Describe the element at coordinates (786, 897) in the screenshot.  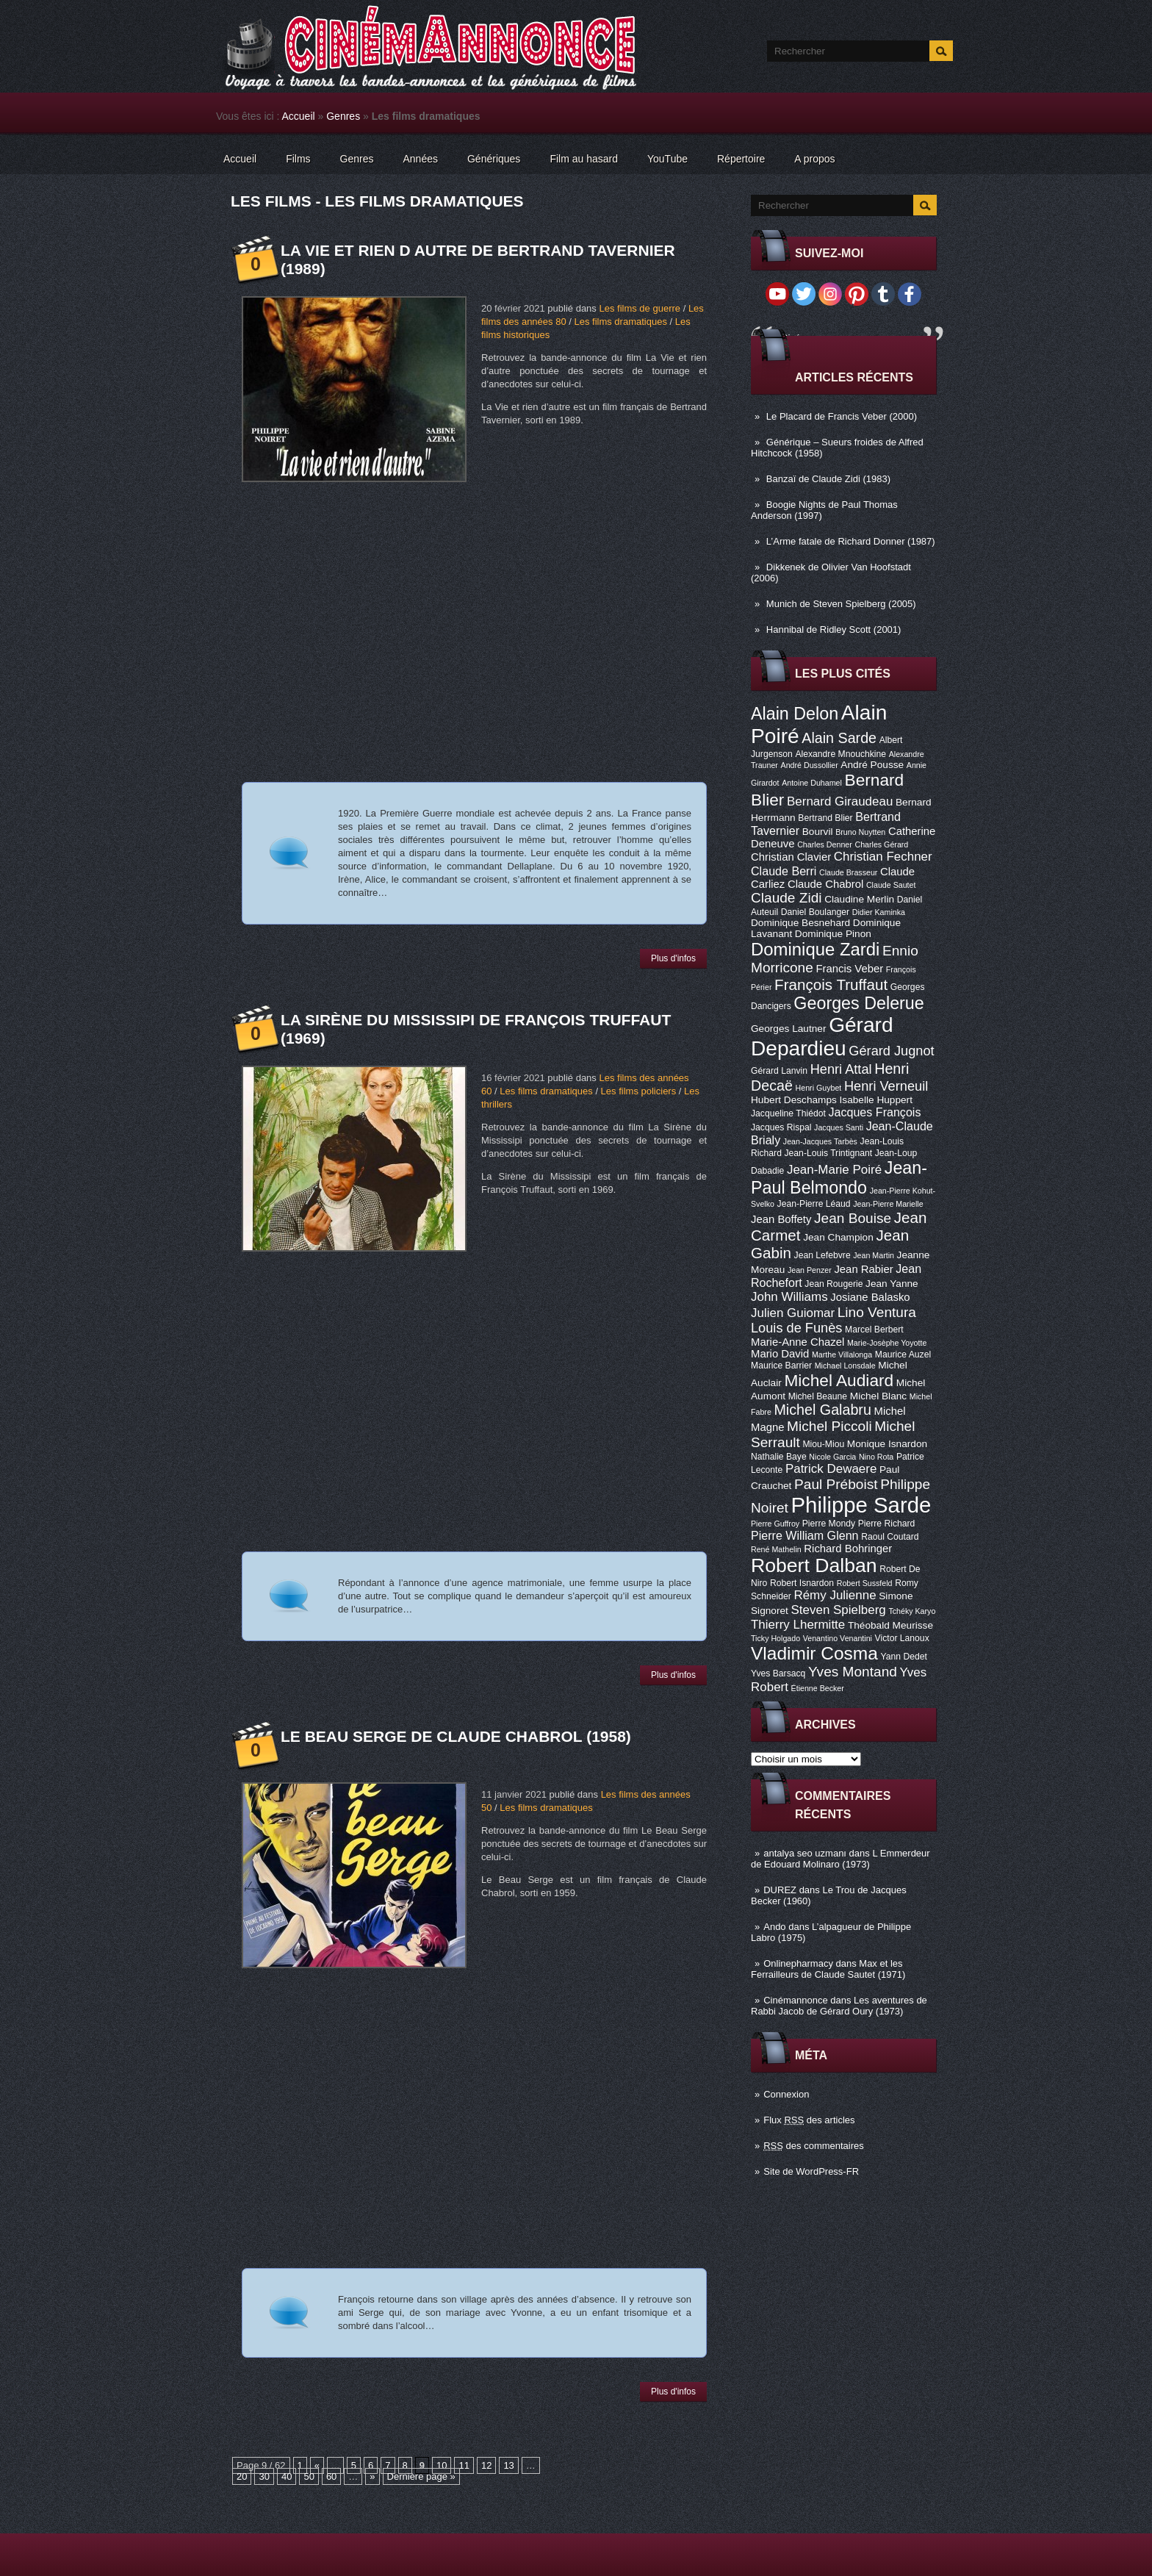
I see `Claude Zidi` at that location.